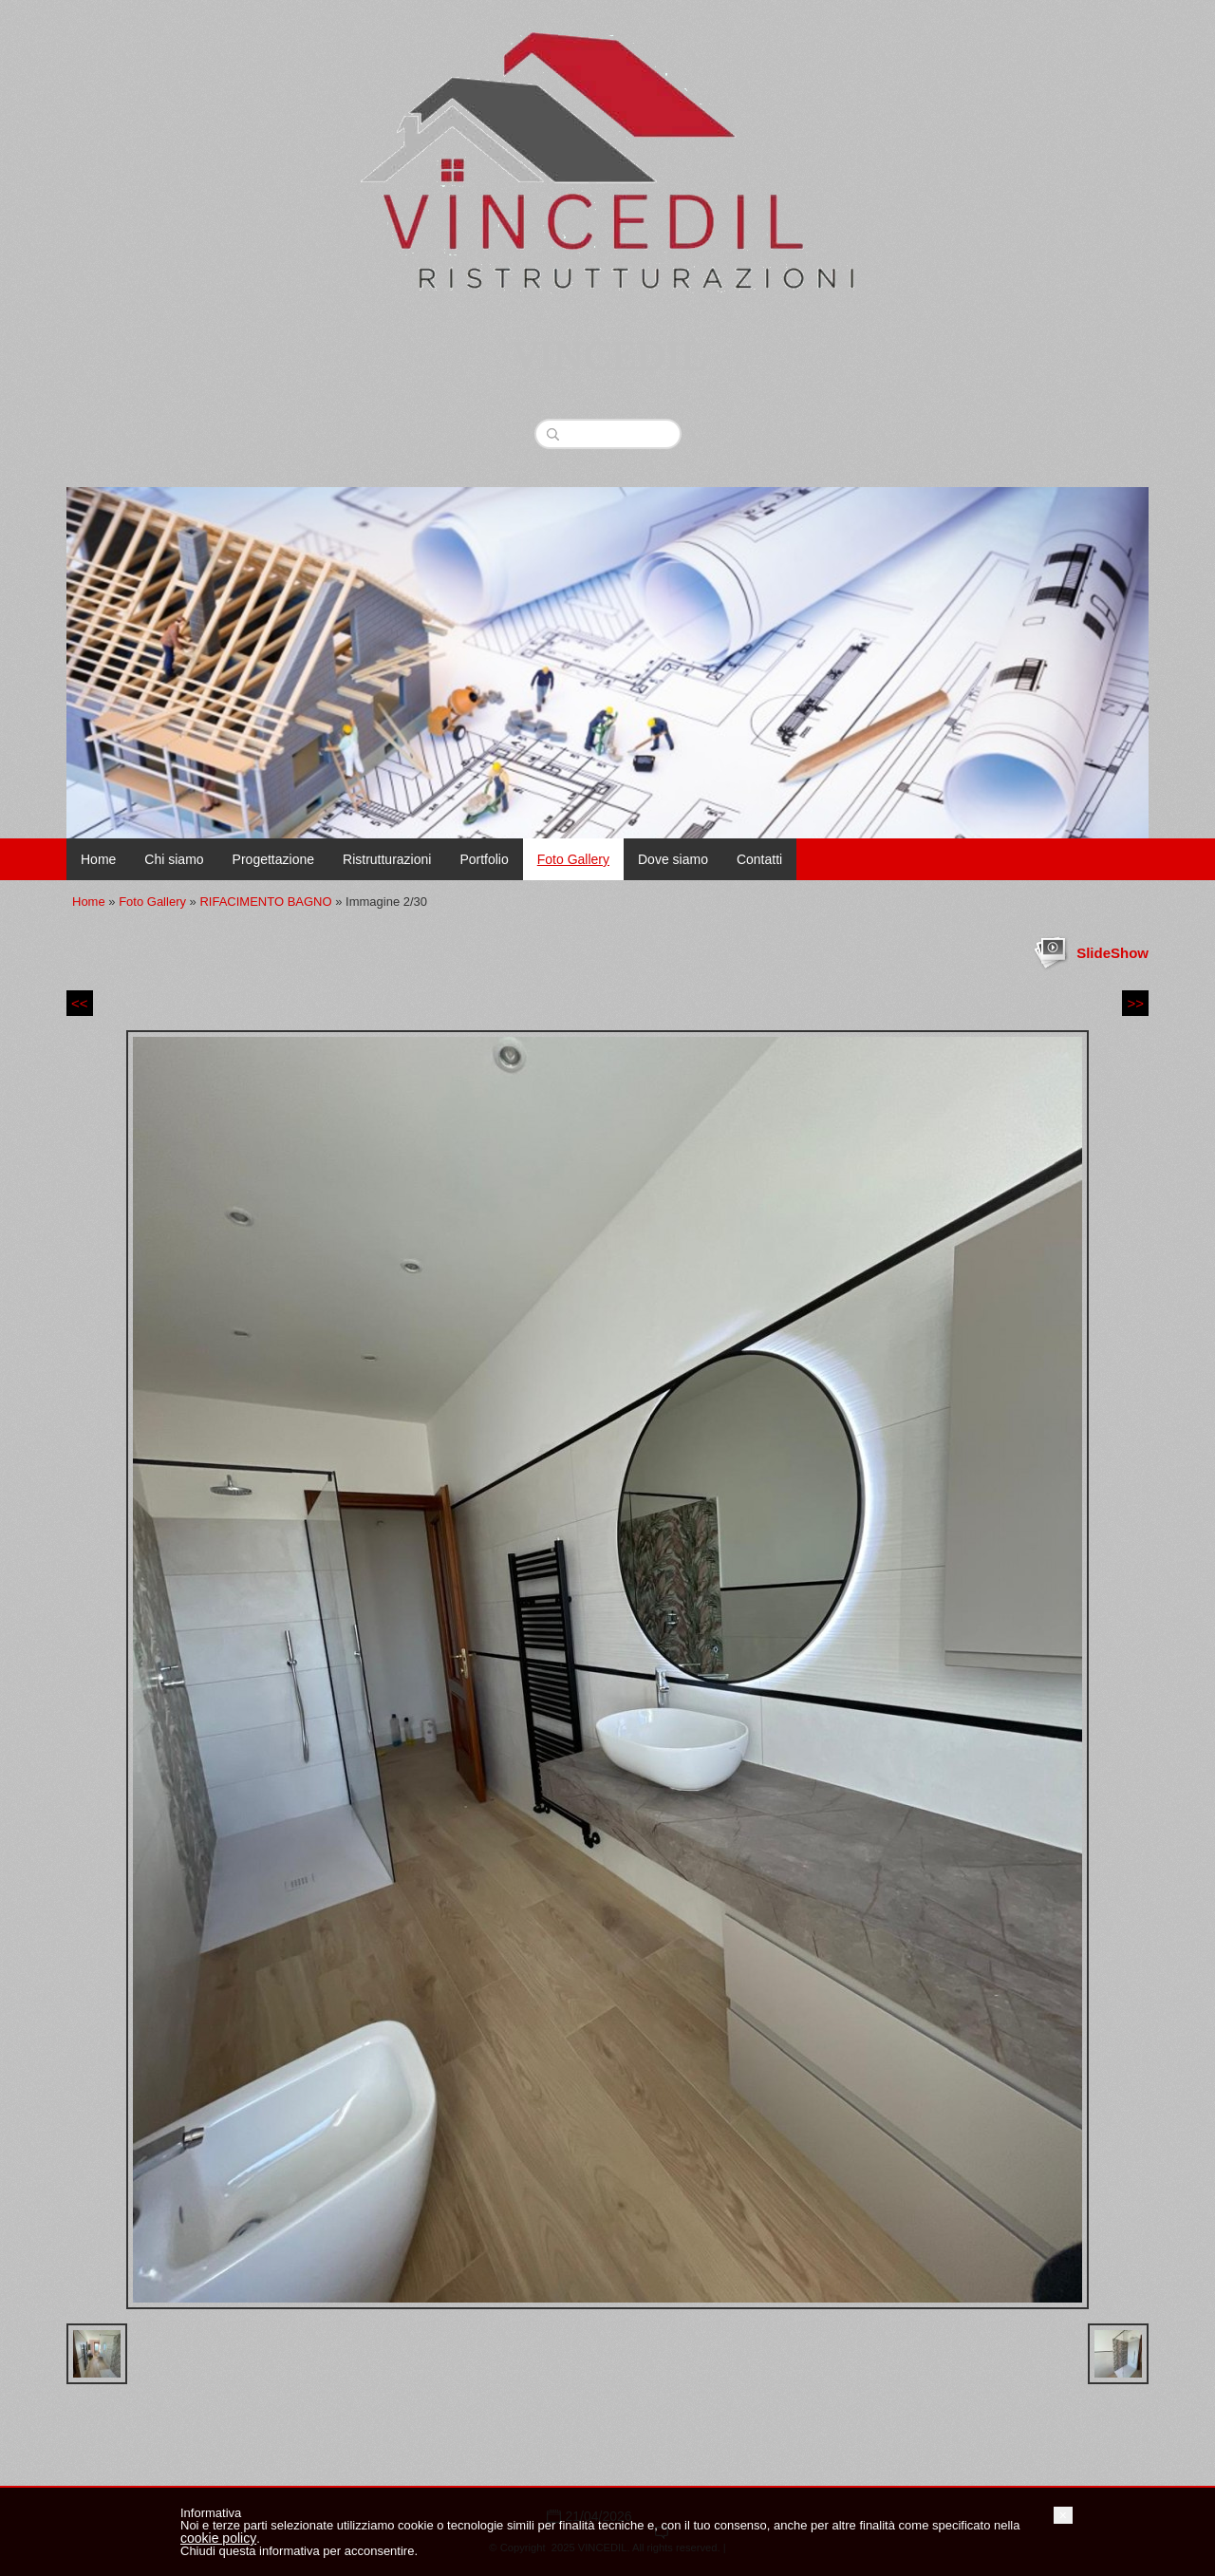 This screenshot has height=2576, width=1215. Describe the element at coordinates (673, 859) in the screenshot. I see `Dove siamo` at that location.